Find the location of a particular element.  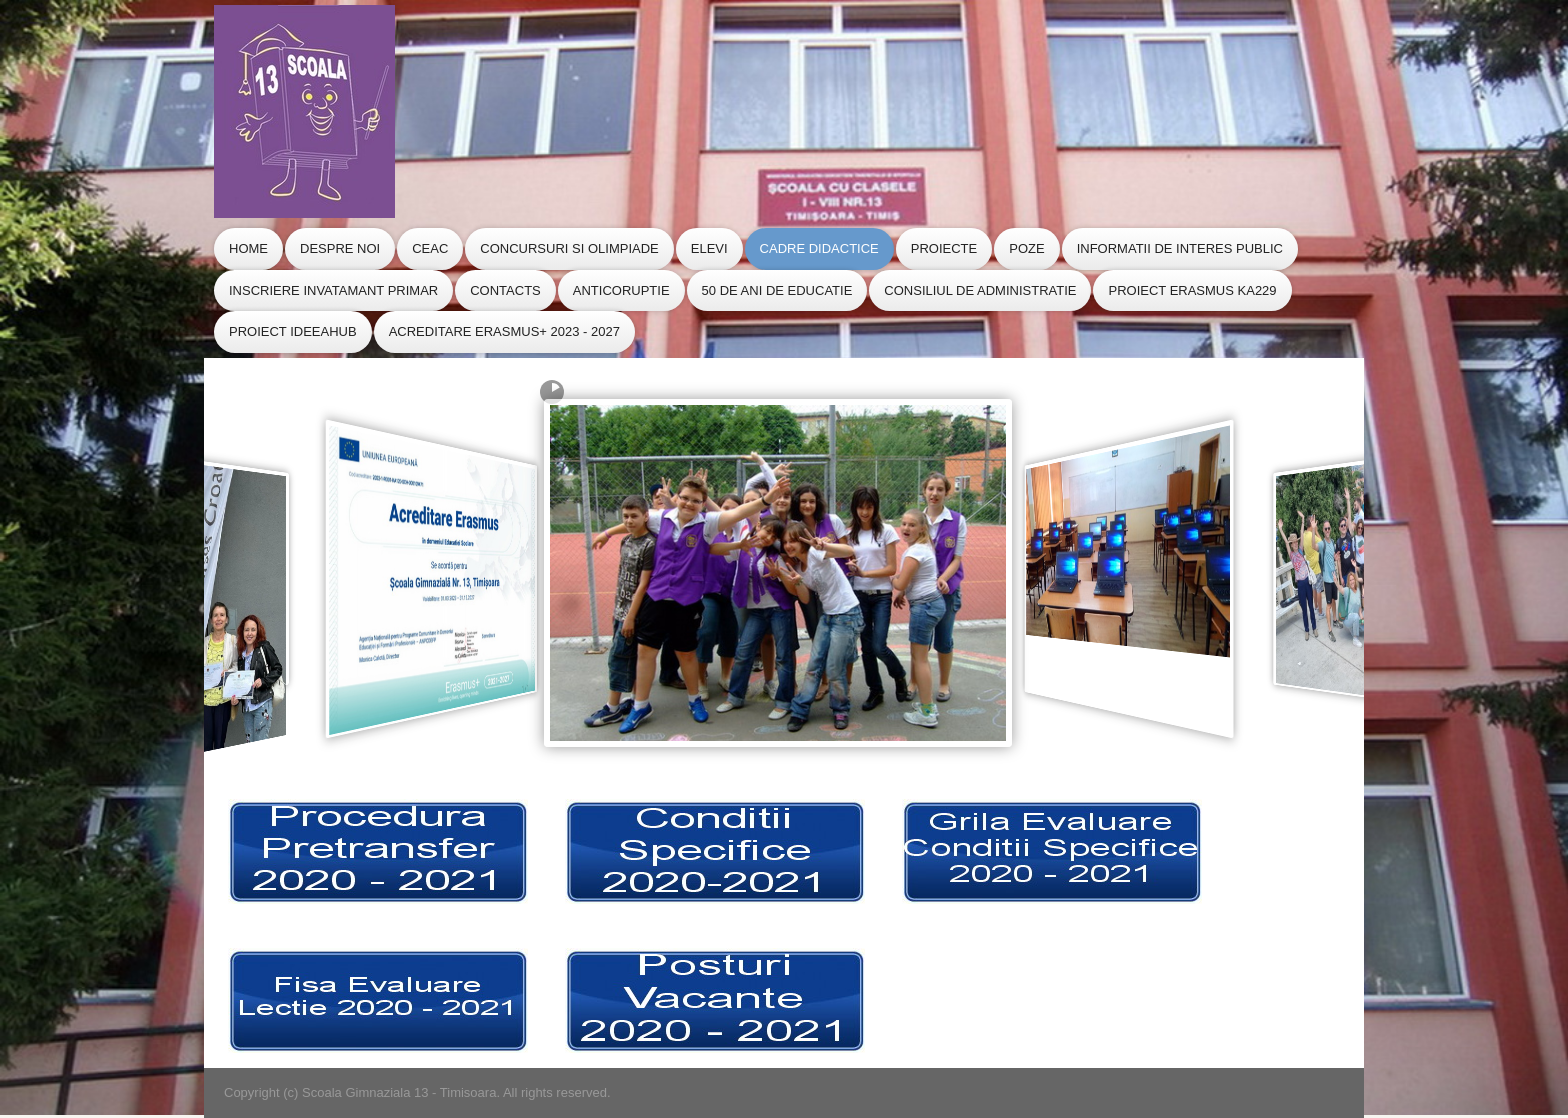

Proiect Erasmus KA229 is located at coordinates (1192, 290).